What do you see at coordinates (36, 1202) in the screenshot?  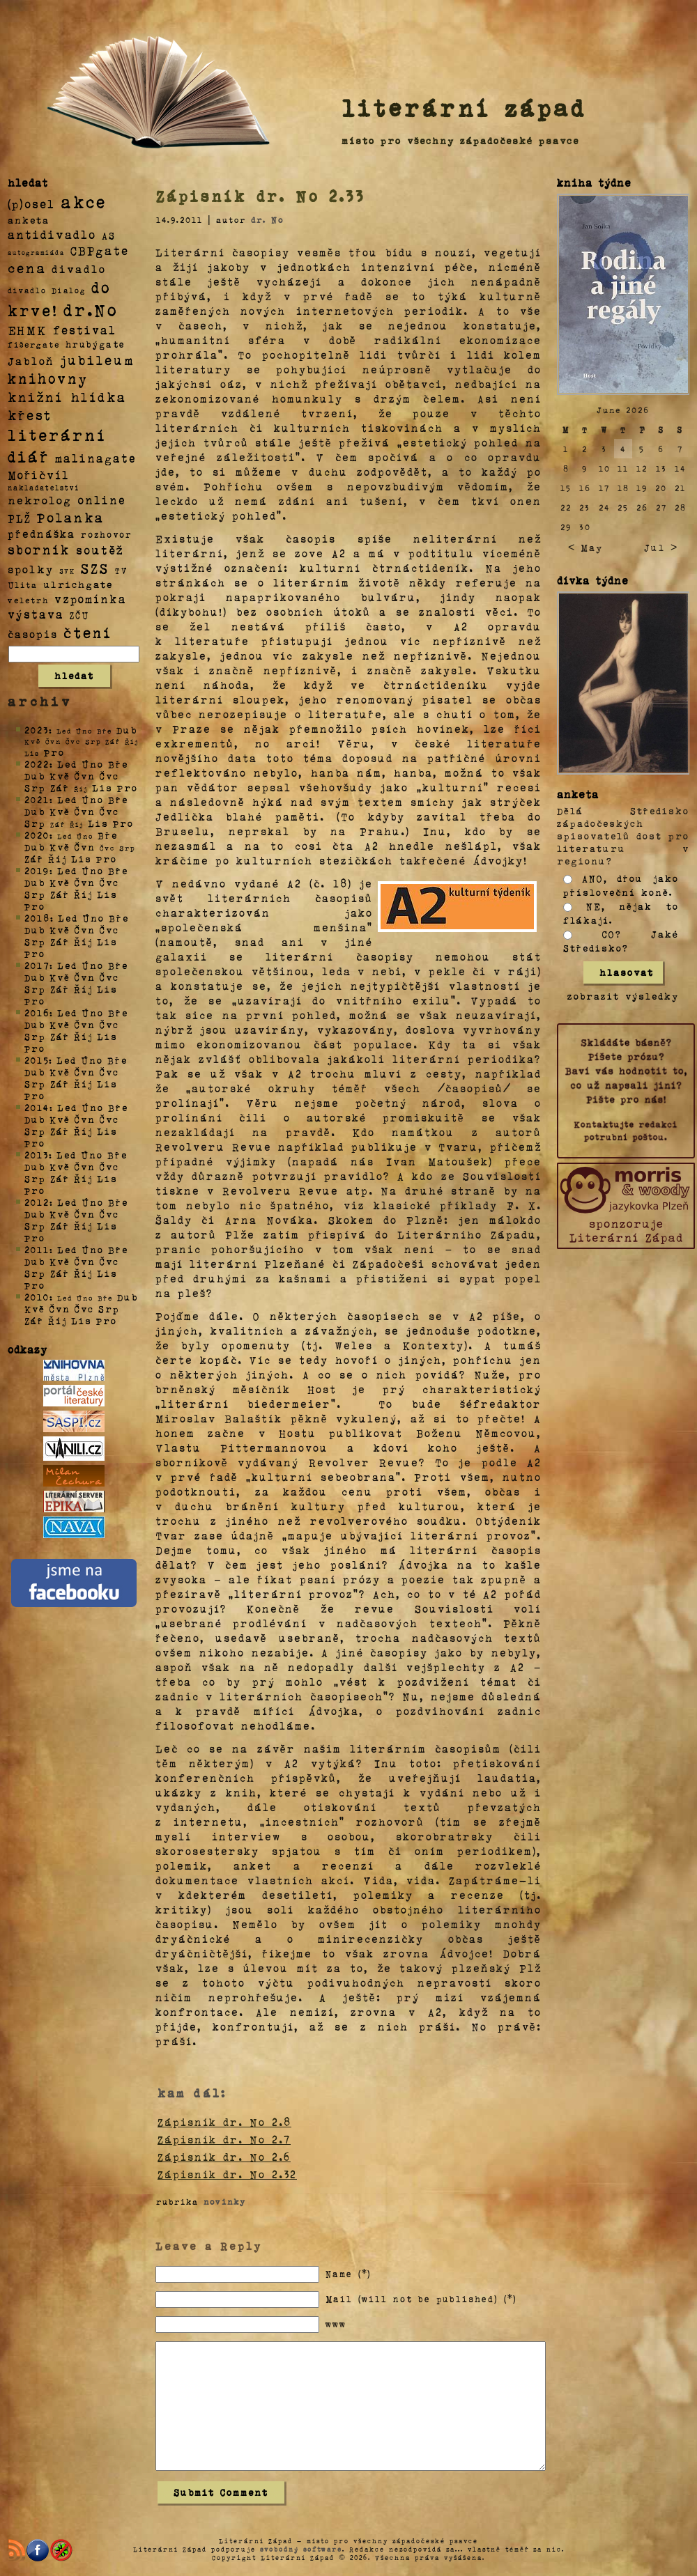 I see `2012` at bounding box center [36, 1202].